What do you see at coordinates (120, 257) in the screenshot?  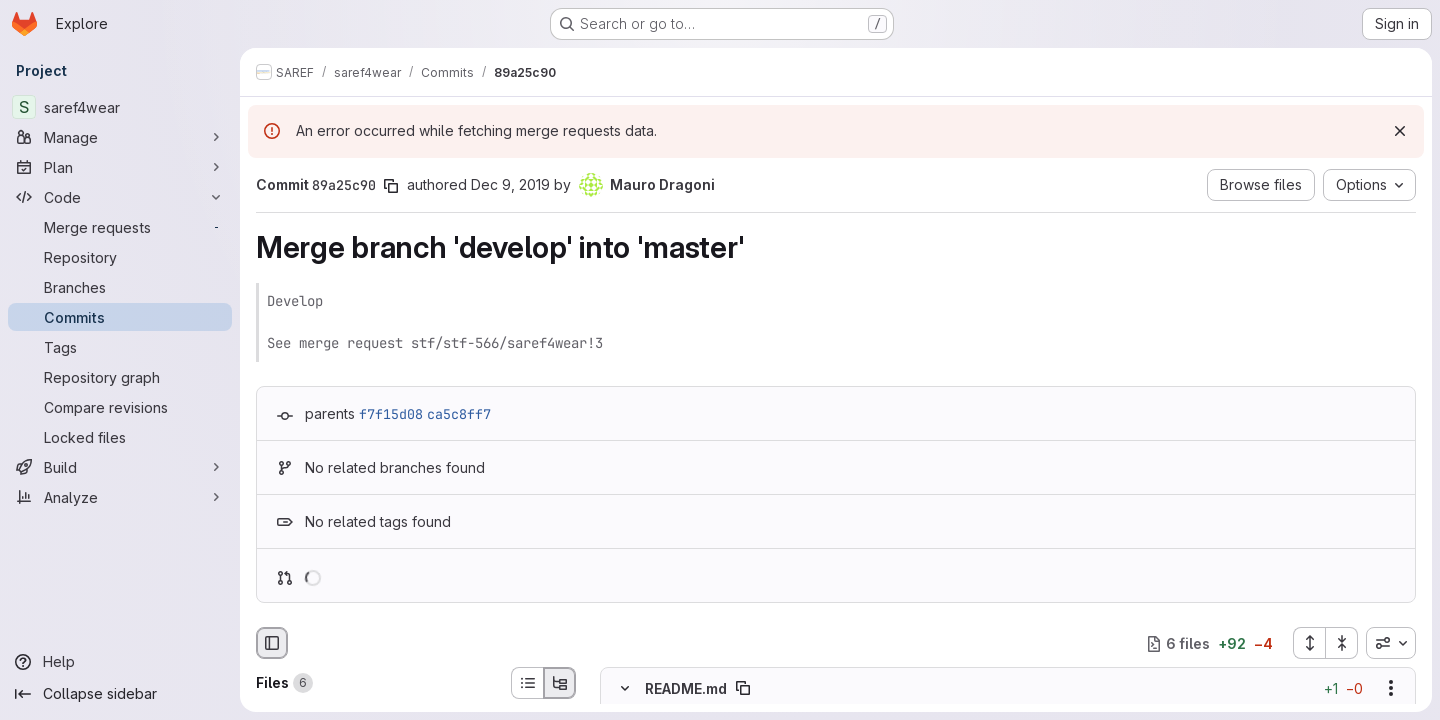 I see `[Repository]` at bounding box center [120, 257].